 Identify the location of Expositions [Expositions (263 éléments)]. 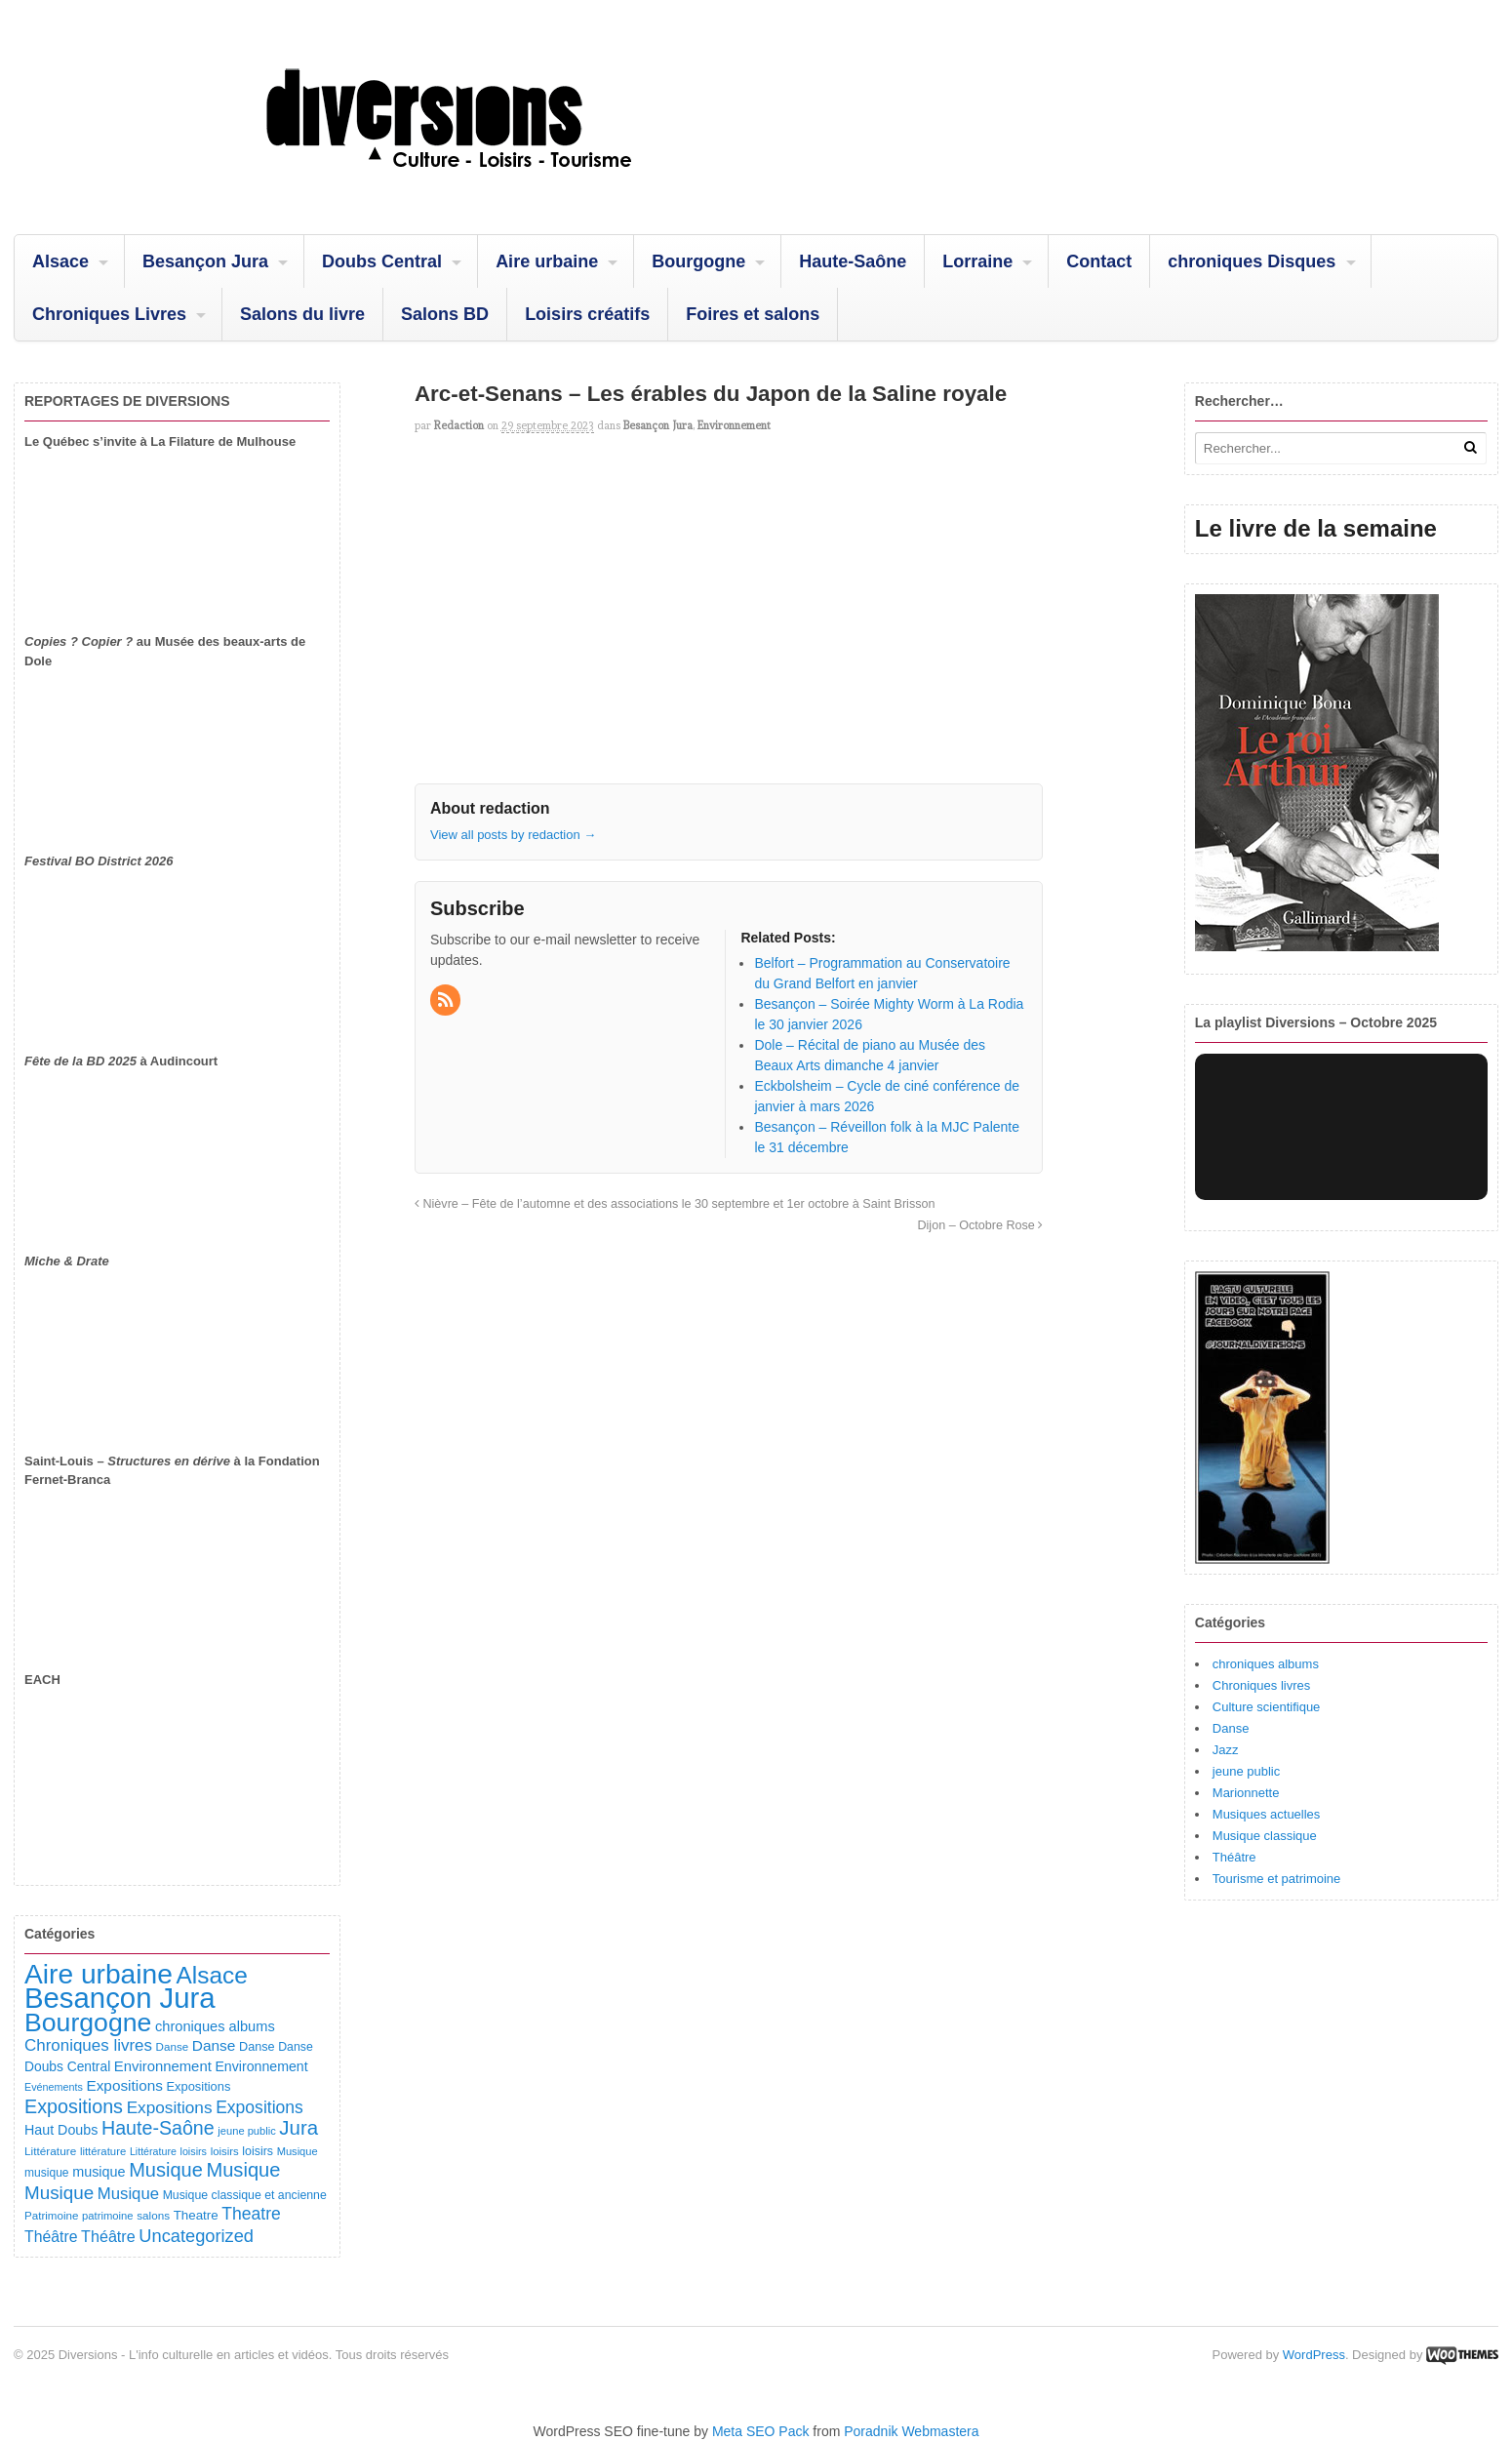
(170, 2107).